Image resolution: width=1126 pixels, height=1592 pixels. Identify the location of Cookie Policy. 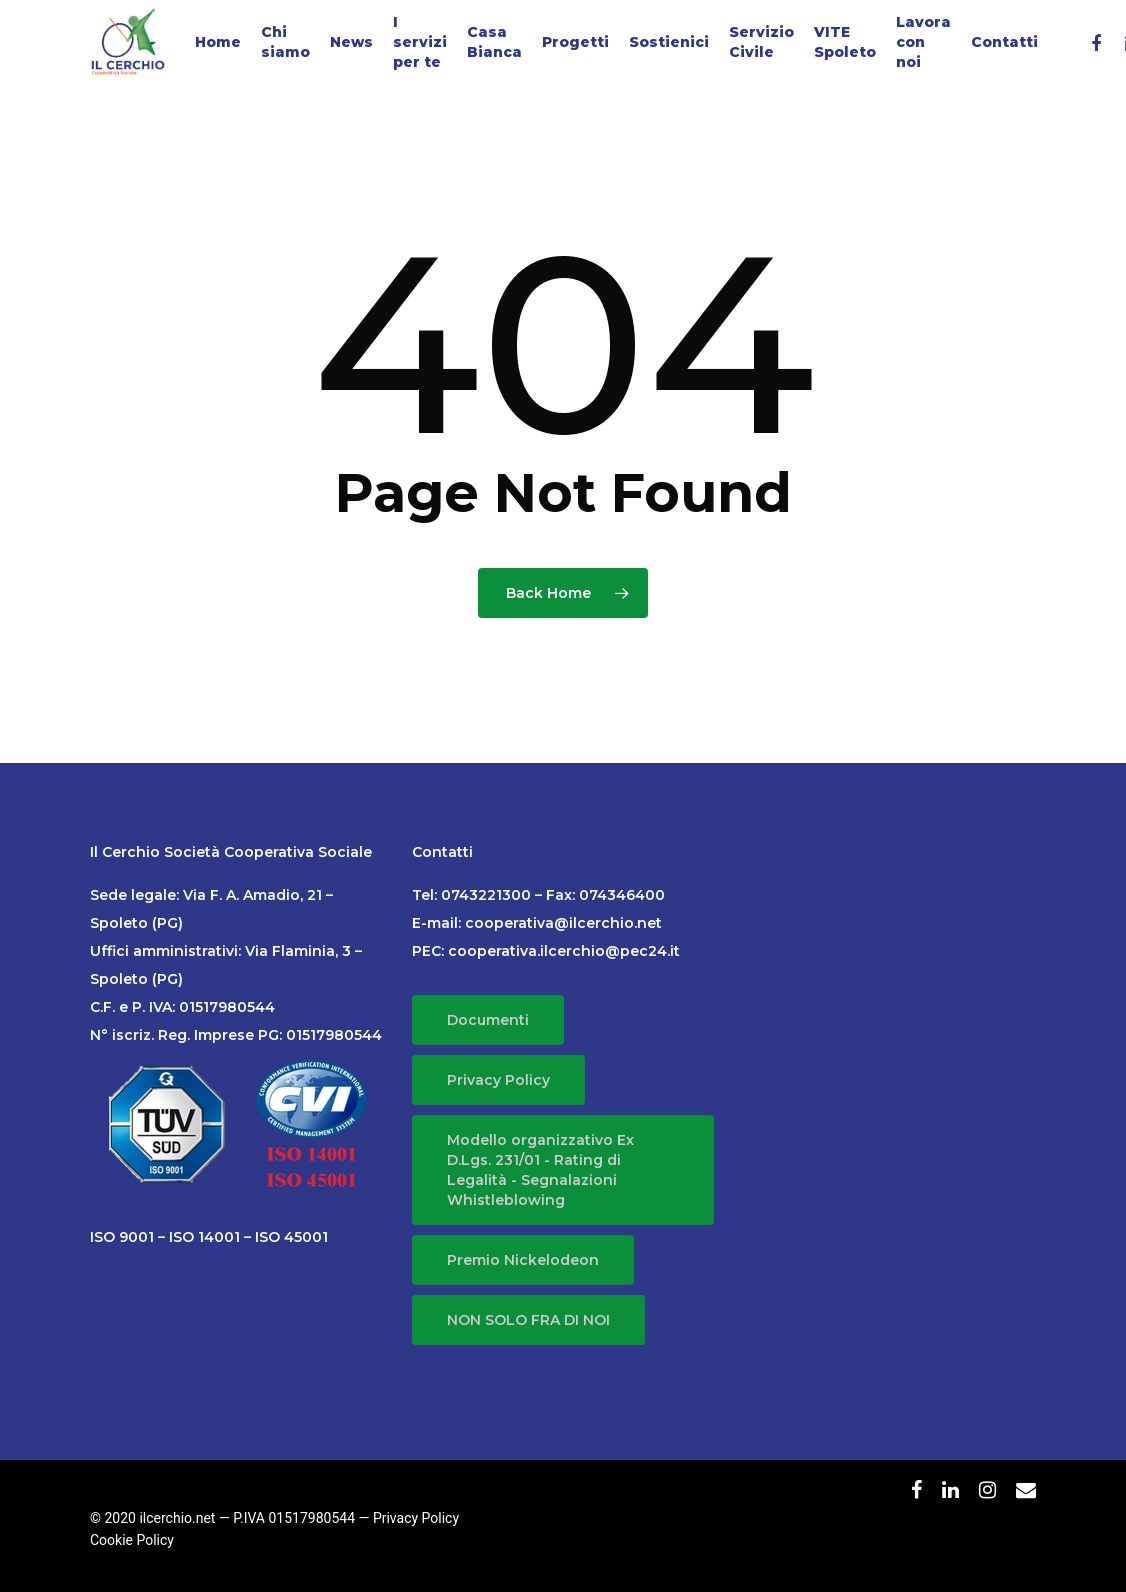
(132, 1540).